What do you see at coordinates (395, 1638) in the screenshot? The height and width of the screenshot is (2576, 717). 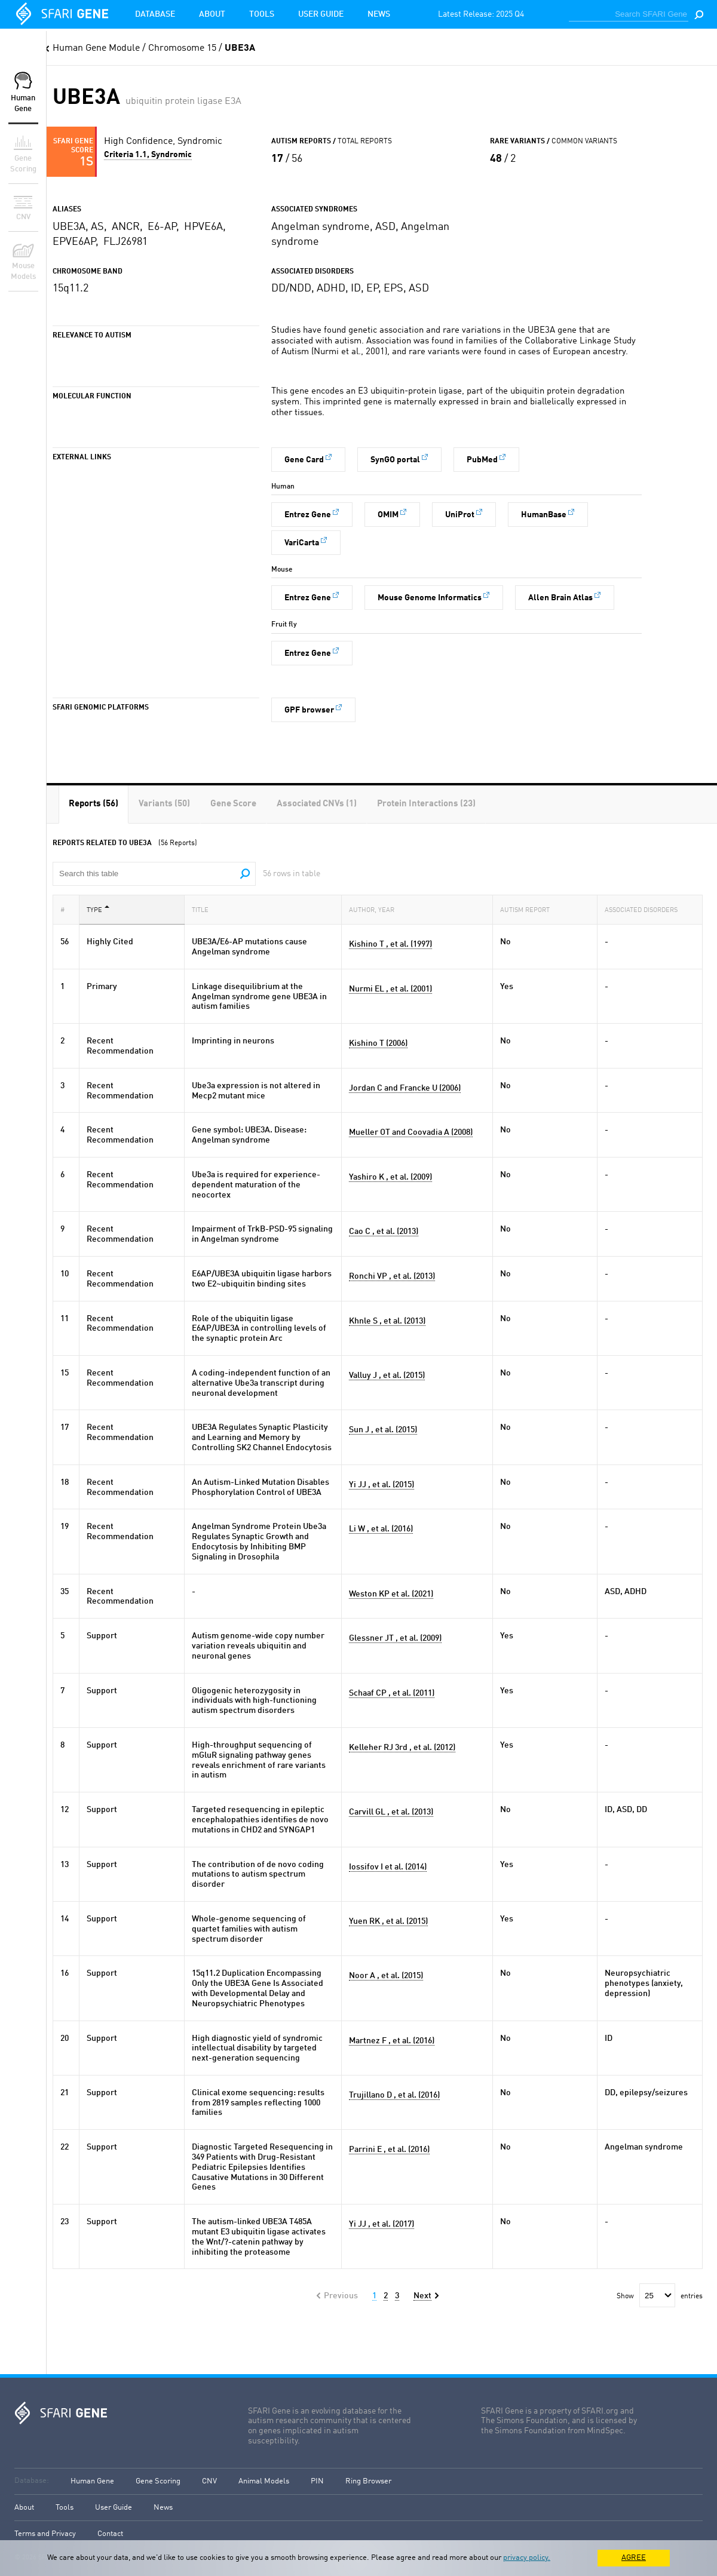 I see `Glessner JT , et al. (2009)` at bounding box center [395, 1638].